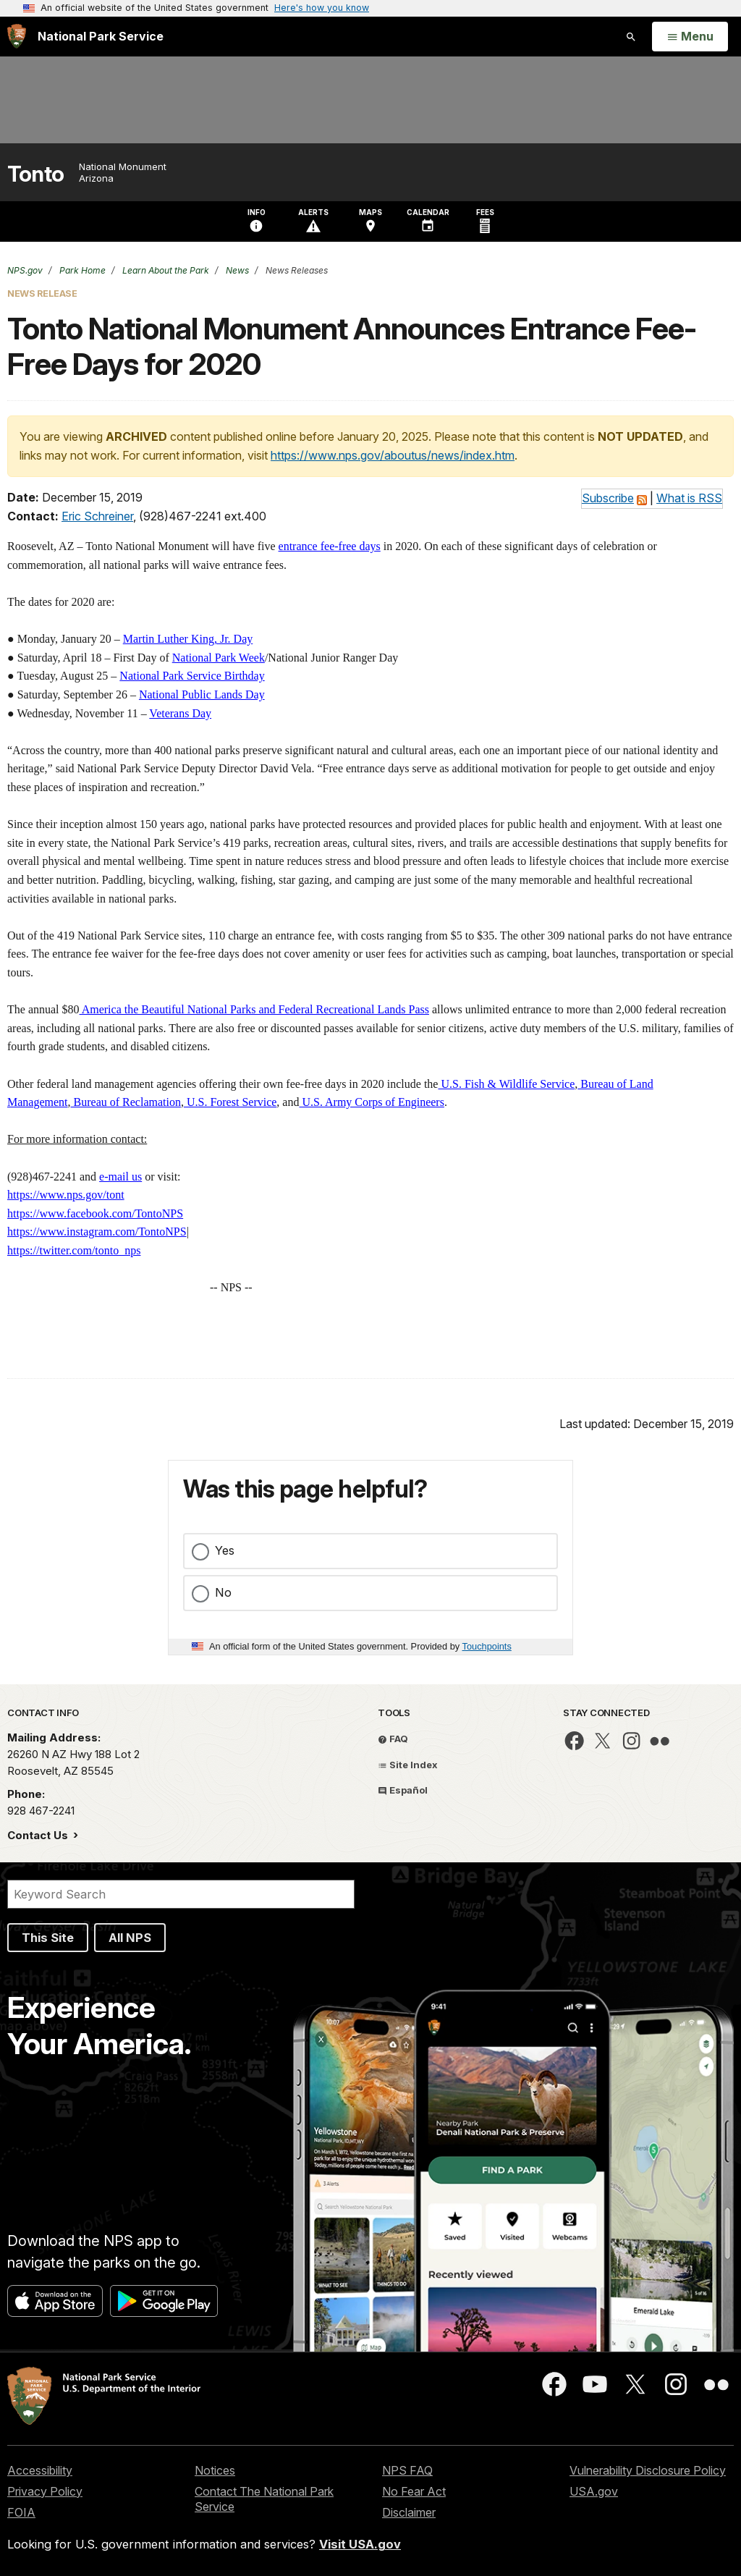  Describe the element at coordinates (371, 1102) in the screenshot. I see `U.S. Army Corps of Engineers` at that location.